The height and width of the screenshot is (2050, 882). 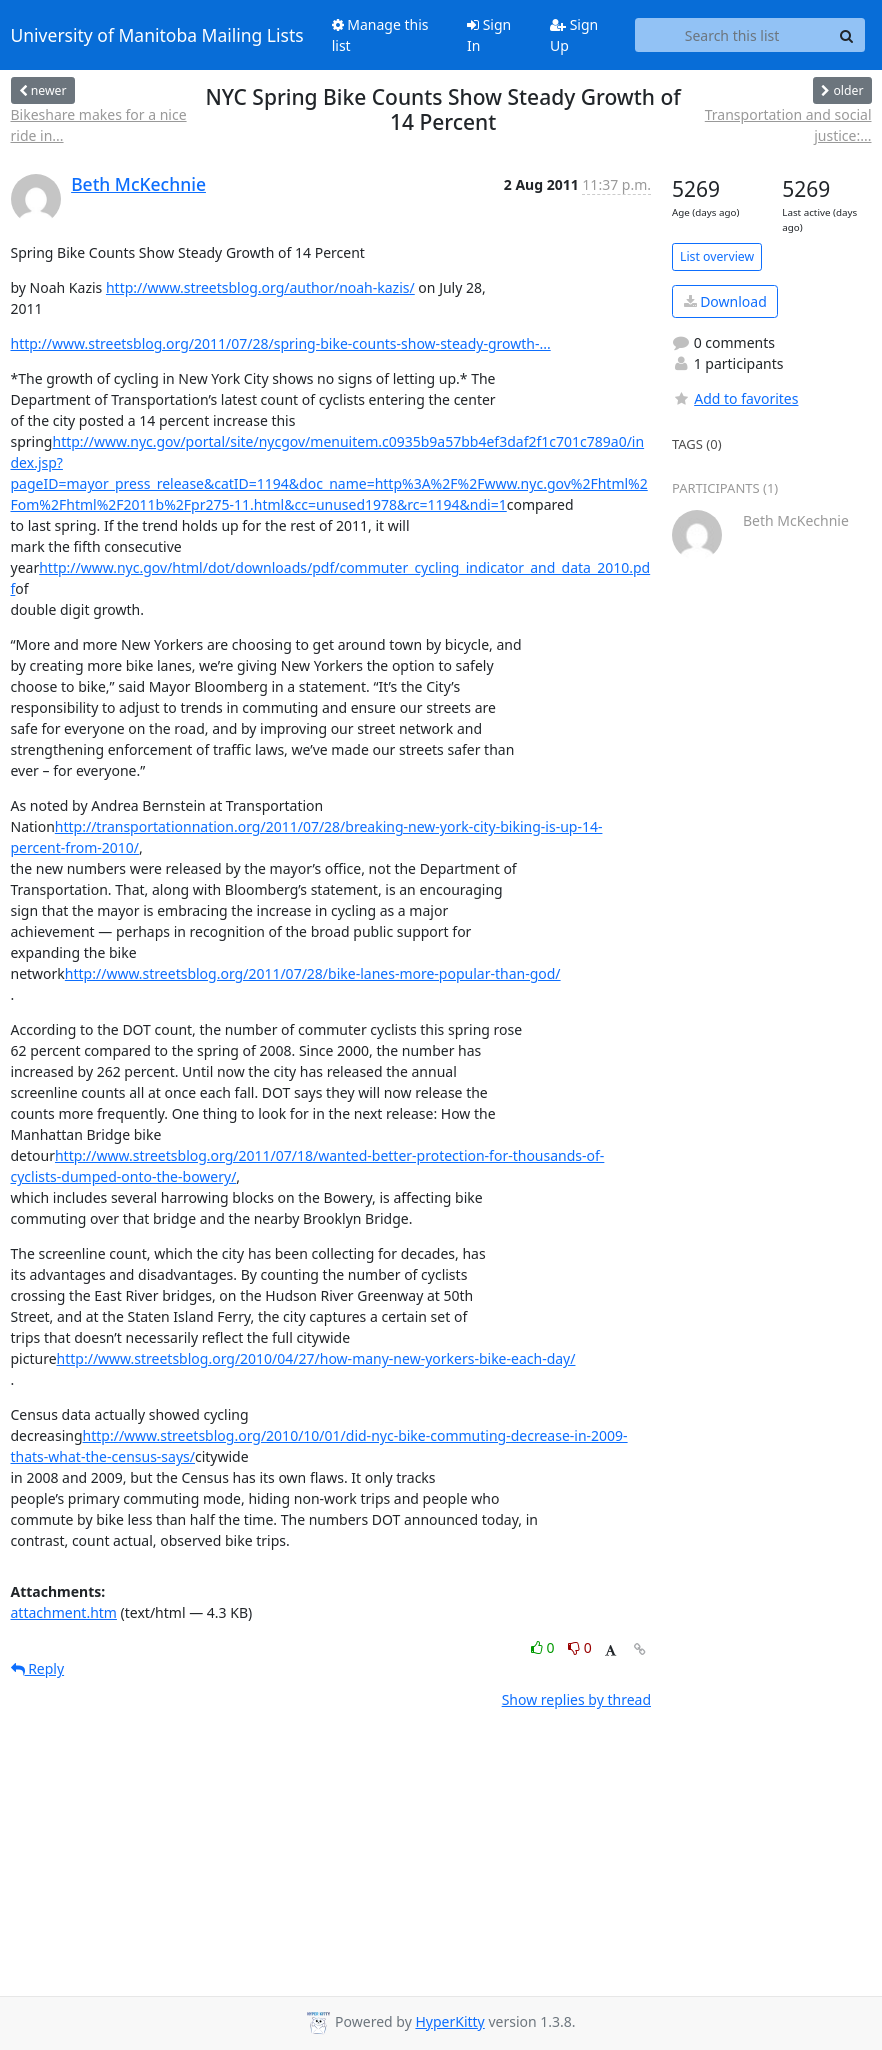 What do you see at coordinates (544, 1647) in the screenshot?
I see `0 [Like thread]` at bounding box center [544, 1647].